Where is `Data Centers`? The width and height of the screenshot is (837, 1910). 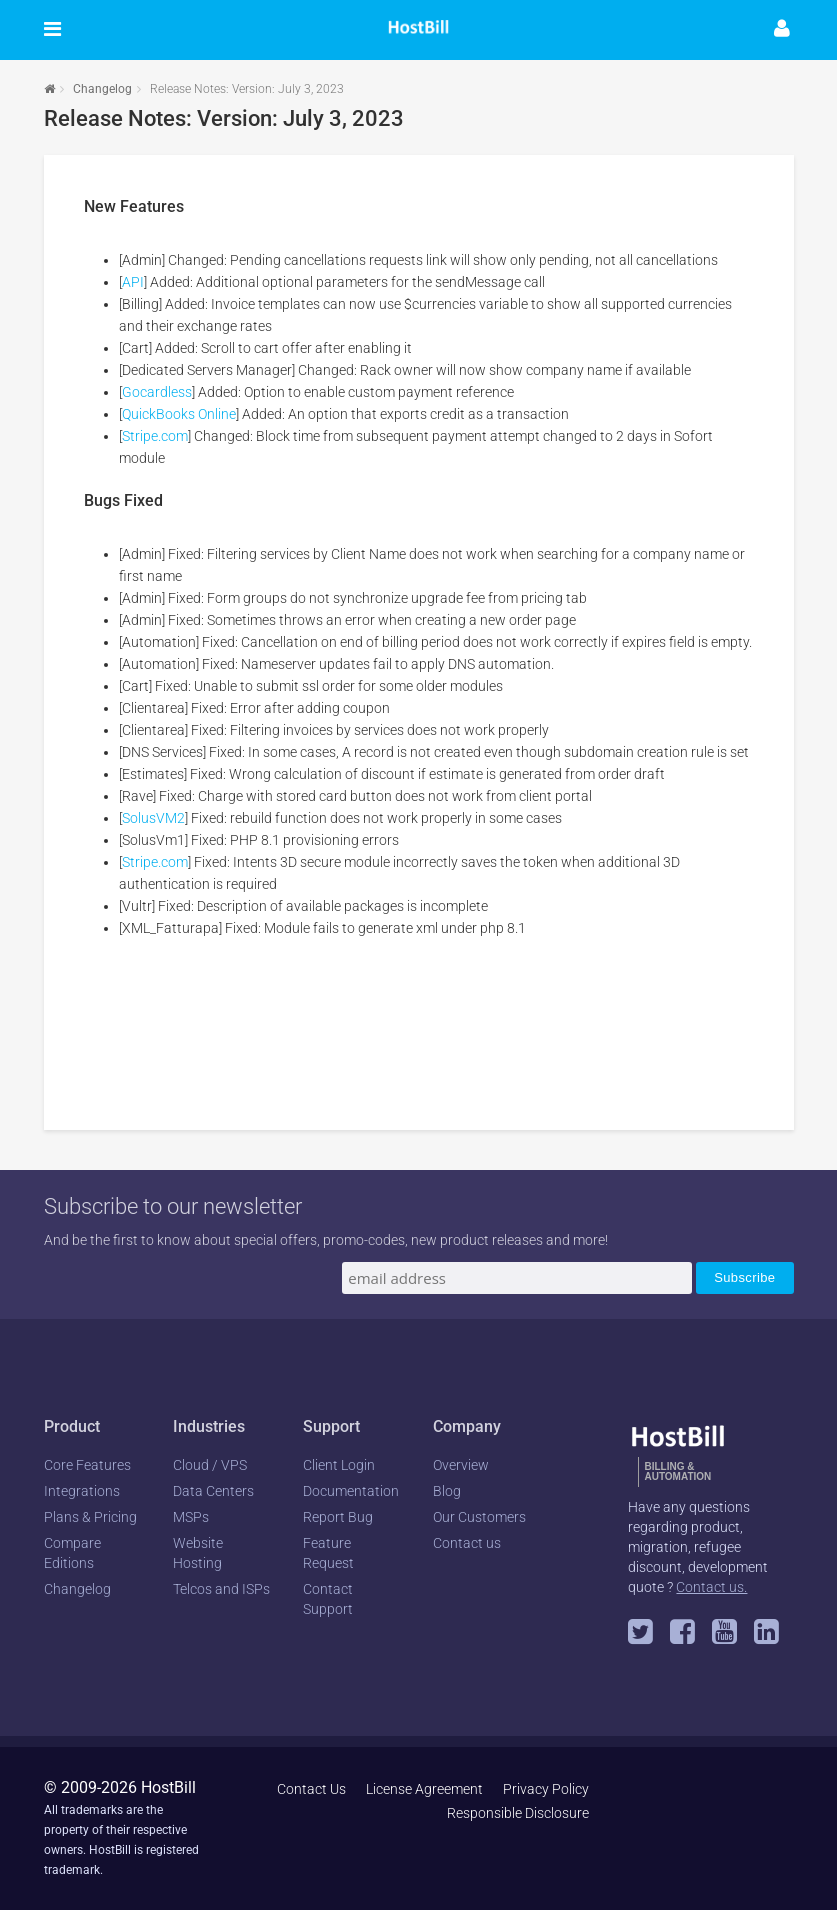 Data Centers is located at coordinates (213, 1491).